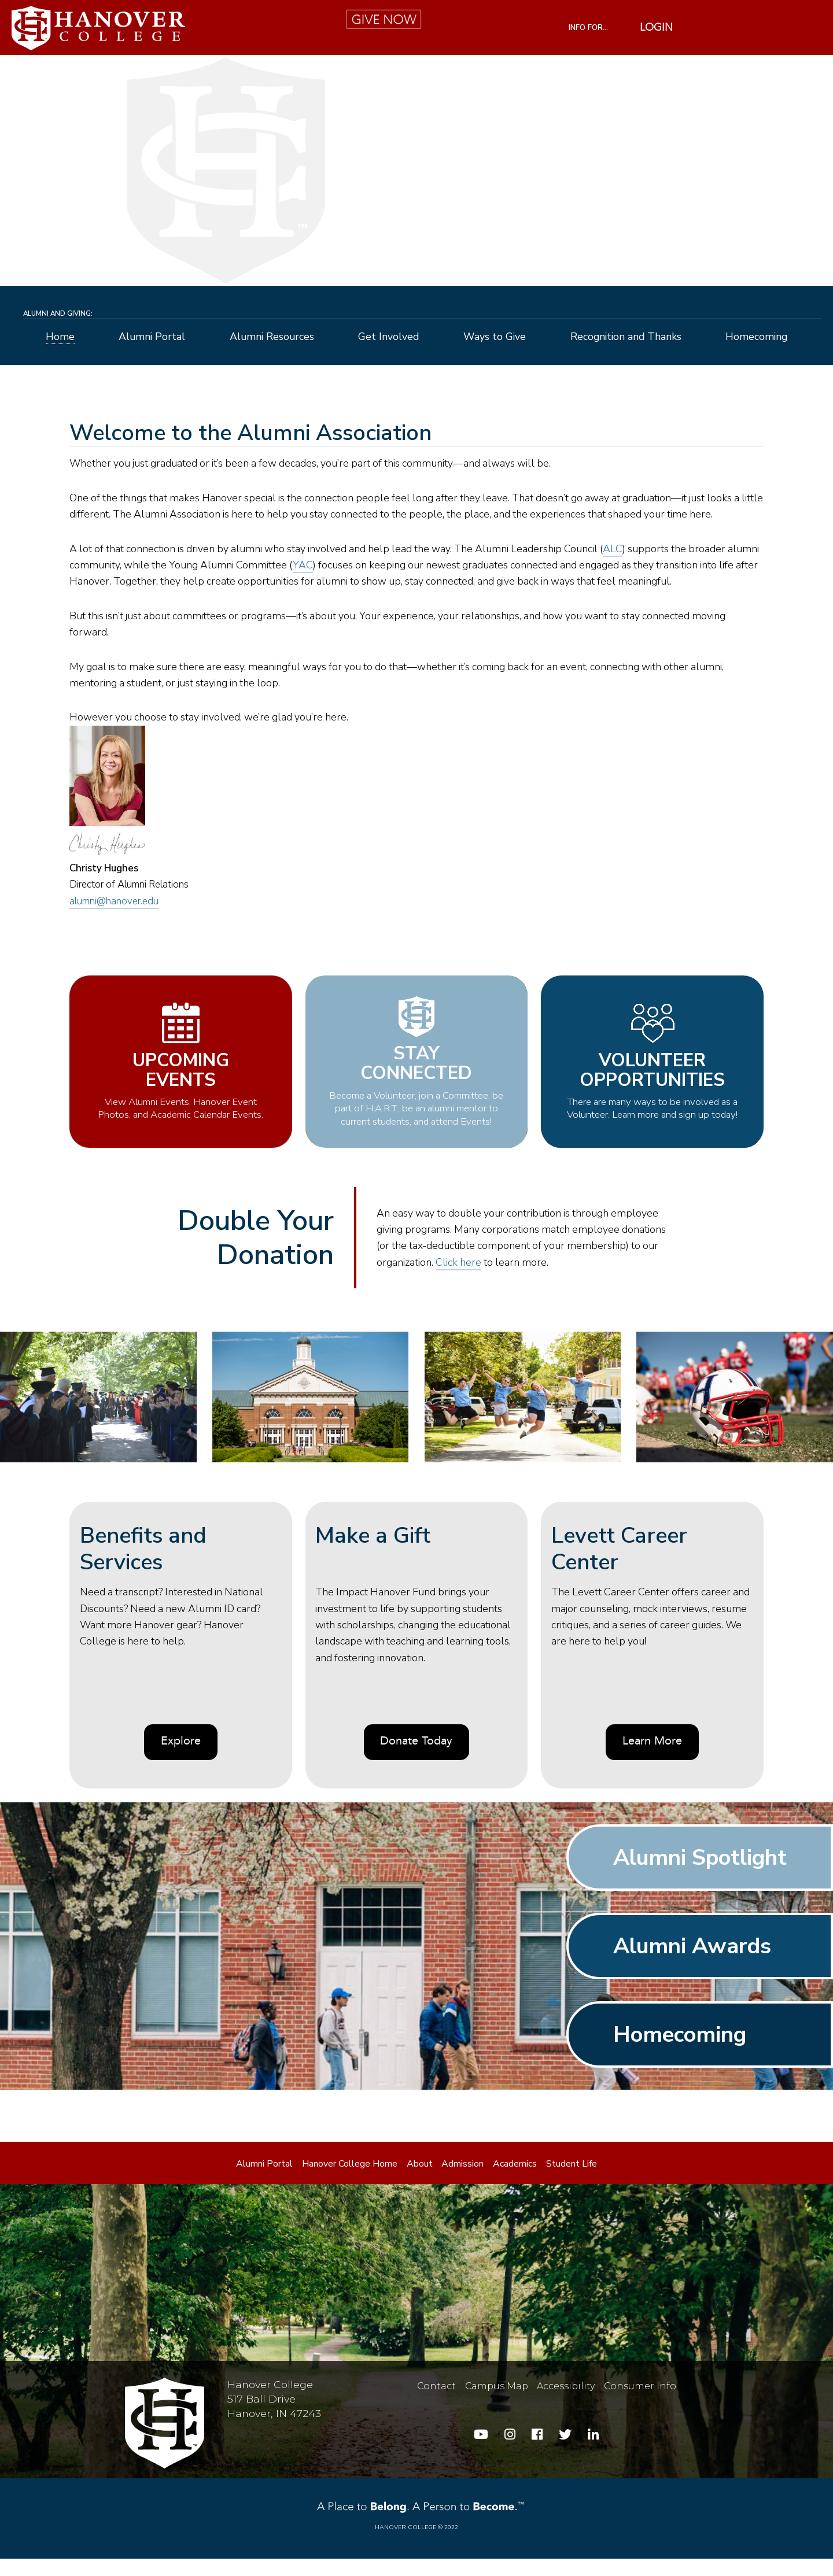 Image resolution: width=833 pixels, height=2576 pixels. Describe the element at coordinates (416, 1759) in the screenshot. I see `Donate Today` at that location.